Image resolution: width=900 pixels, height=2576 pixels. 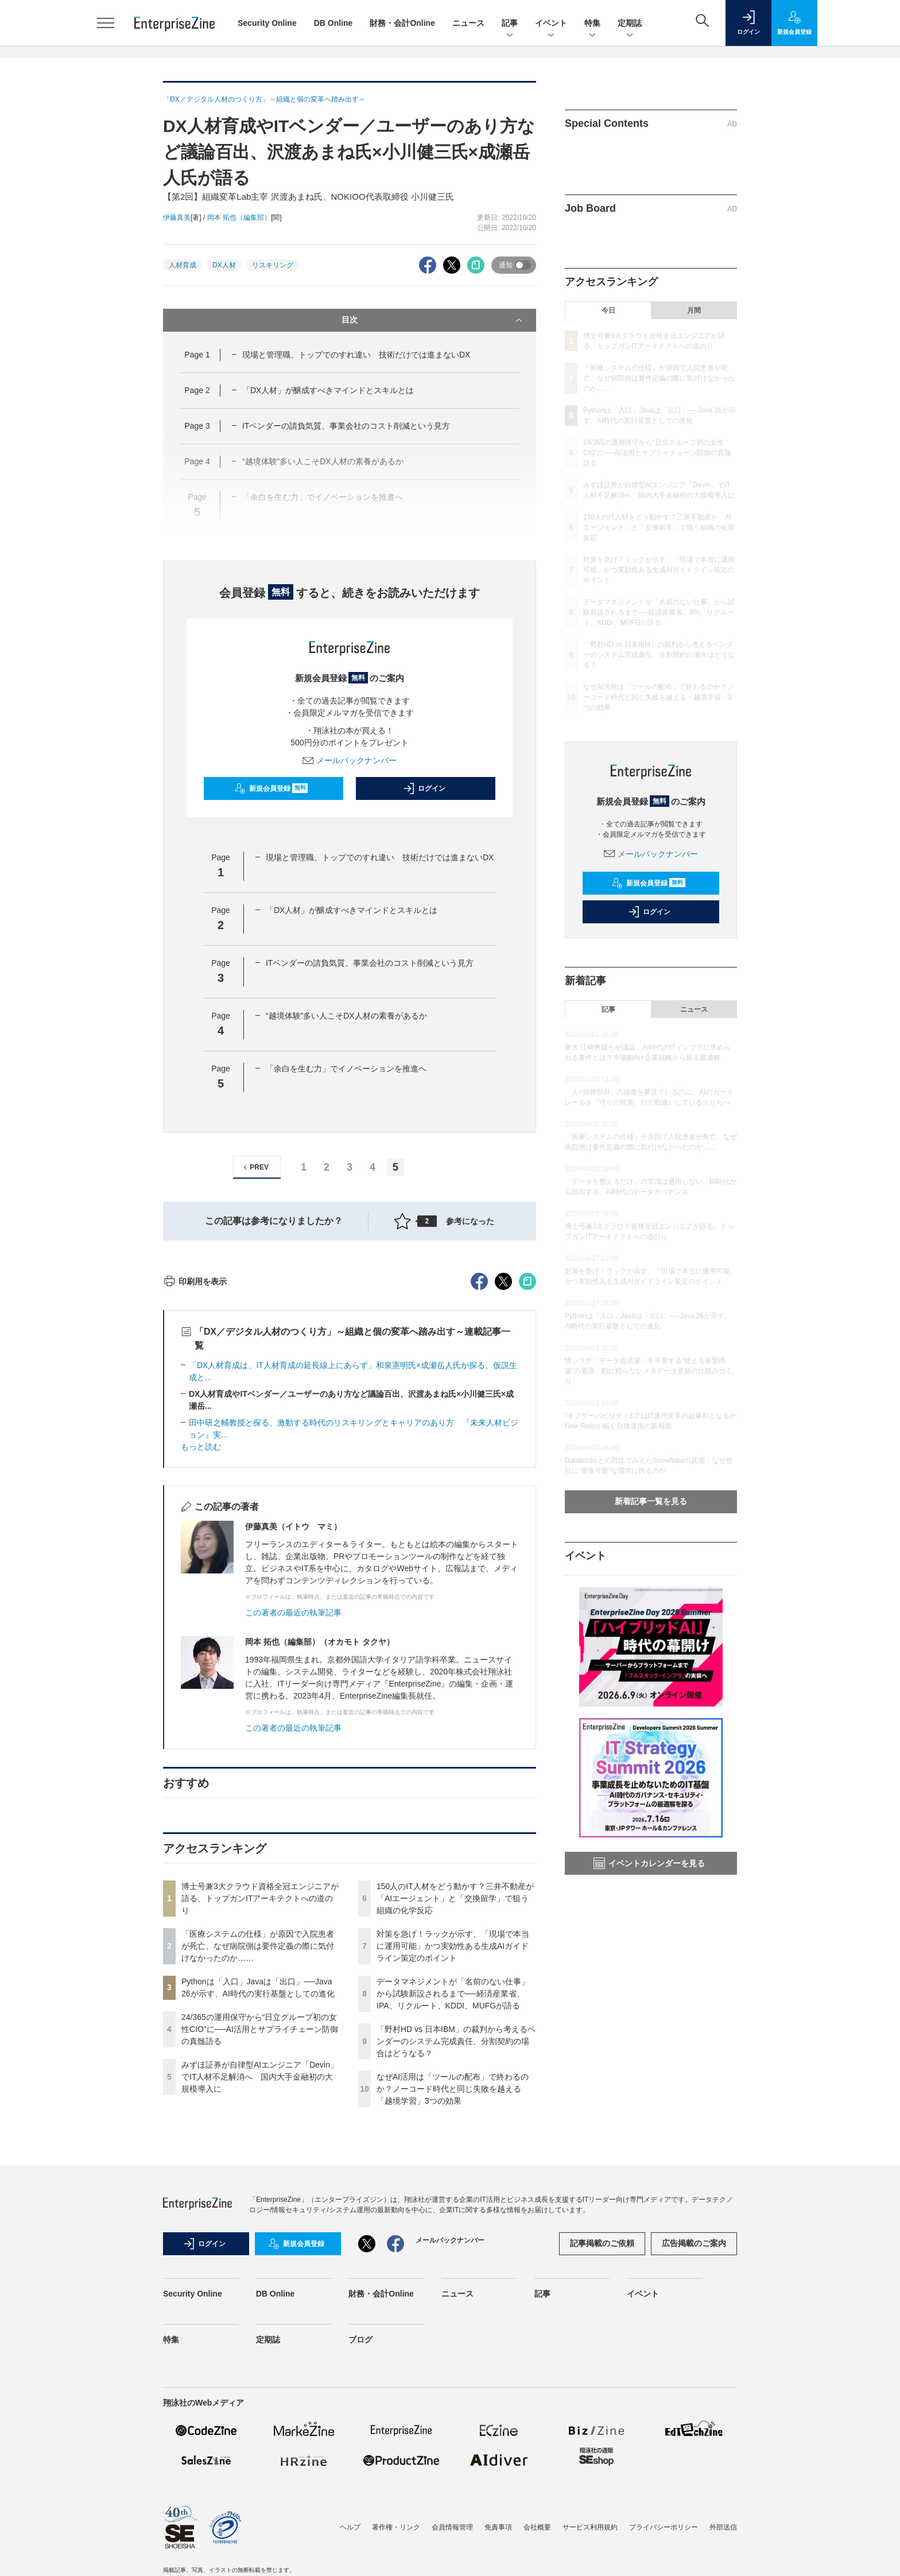 I want to click on Security Online, so click(x=267, y=23).